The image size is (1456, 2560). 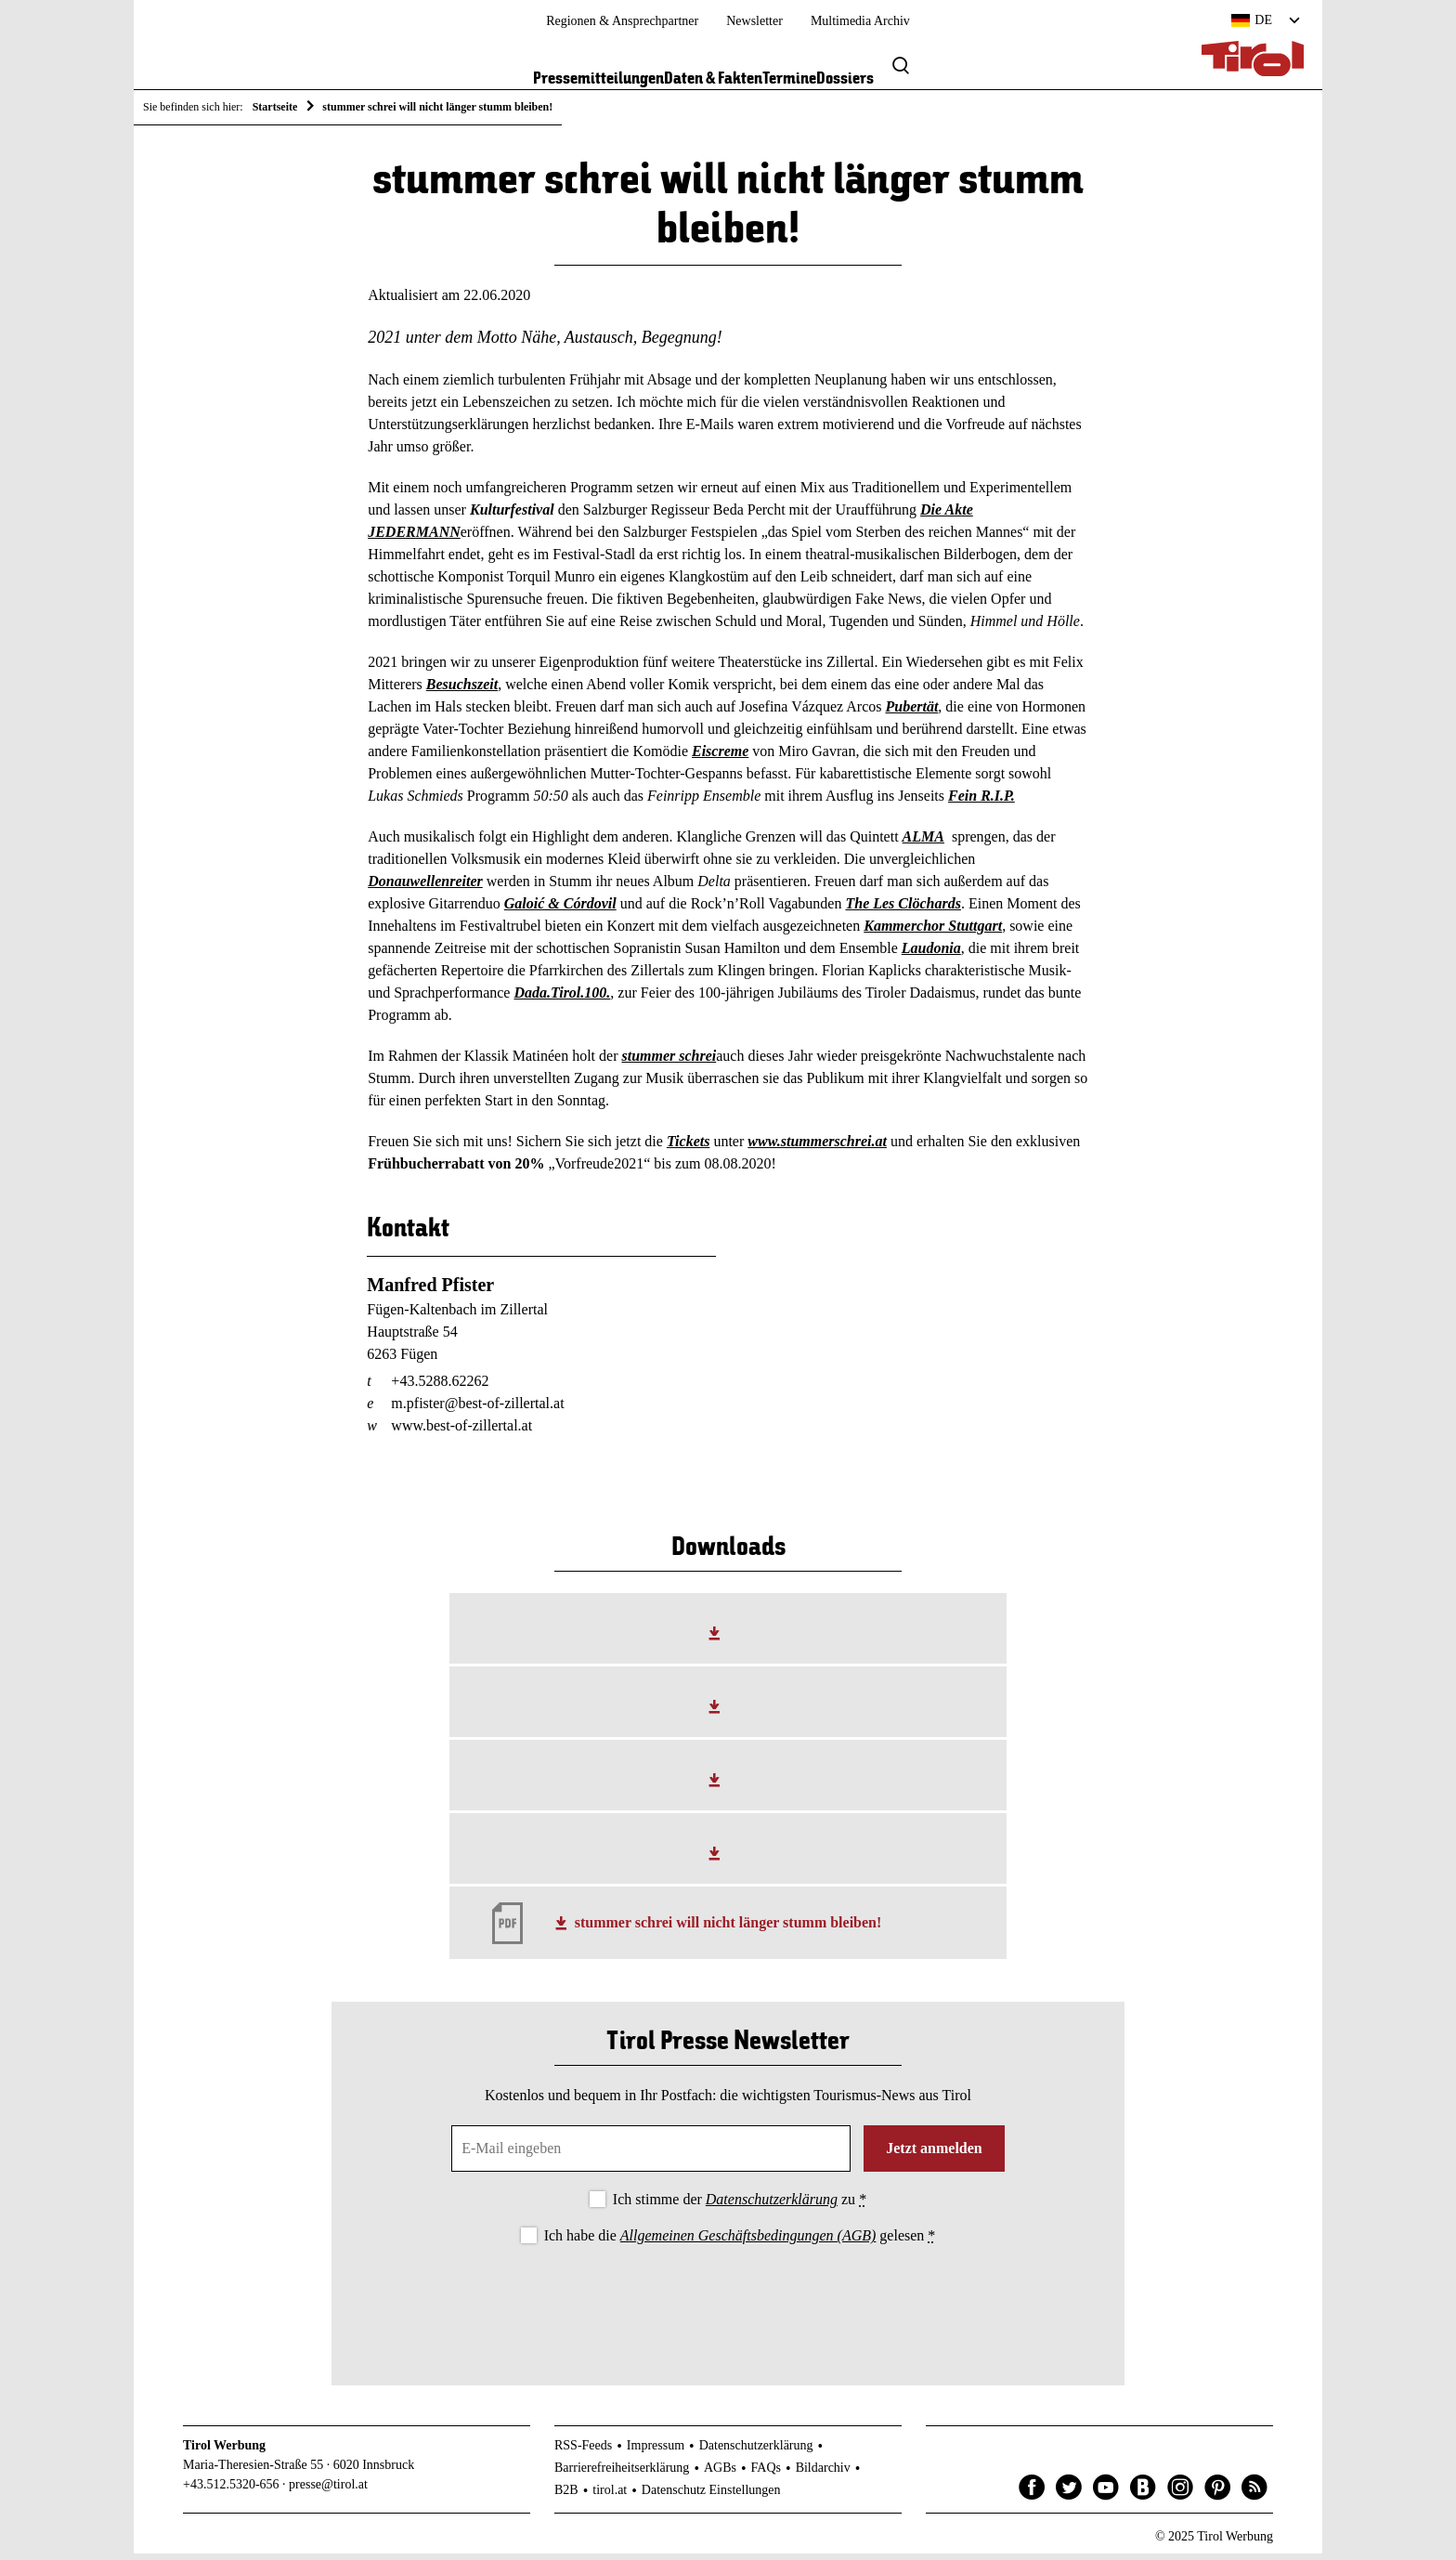 I want to click on [presentation], so click(x=728, y=2306).